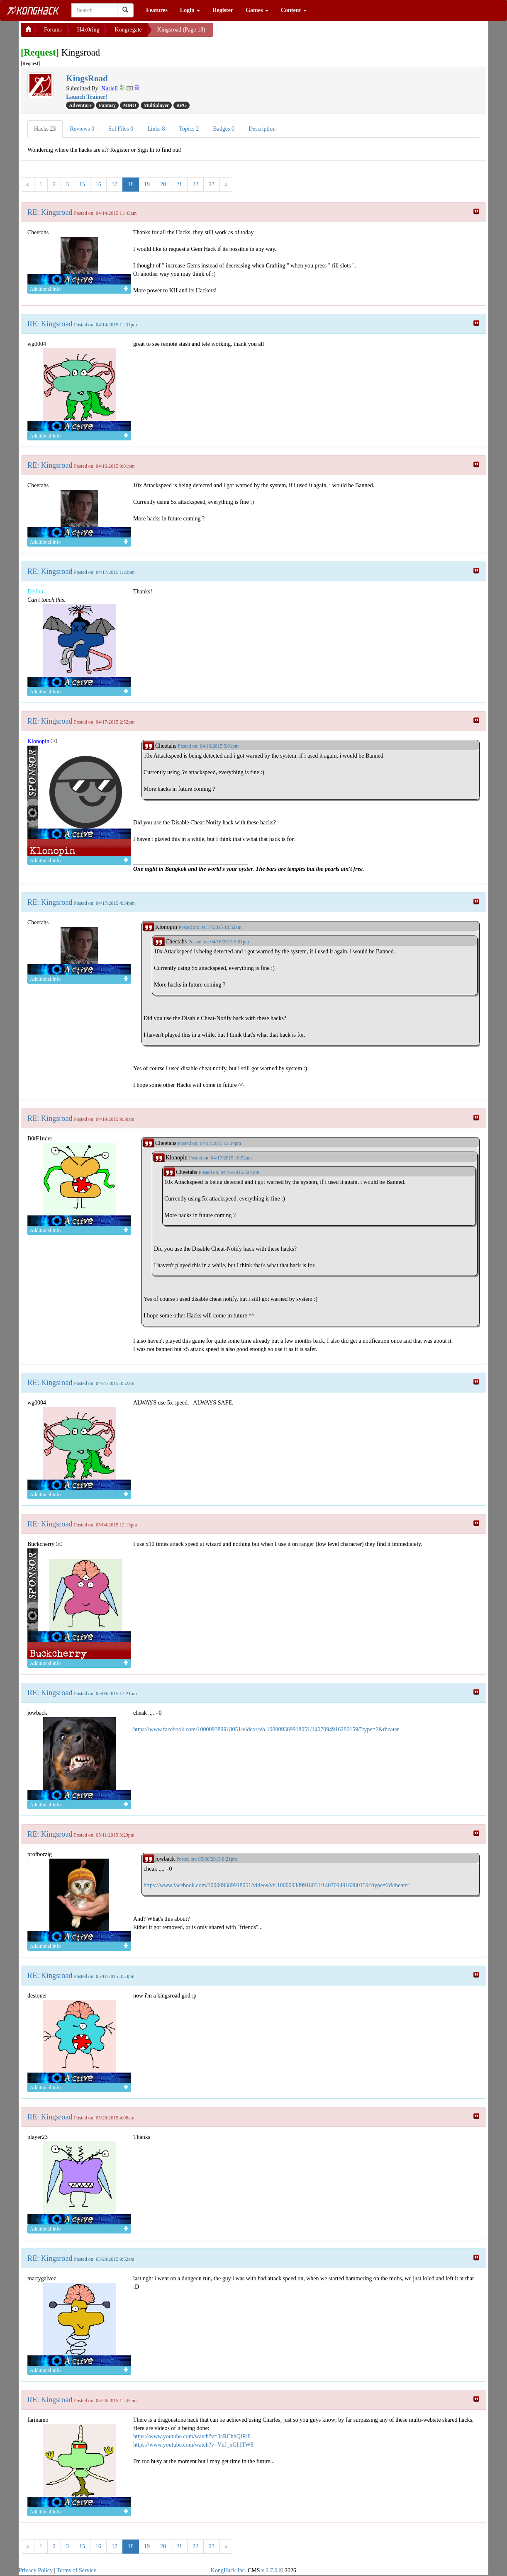  What do you see at coordinates (211, 184) in the screenshot?
I see `23` at bounding box center [211, 184].